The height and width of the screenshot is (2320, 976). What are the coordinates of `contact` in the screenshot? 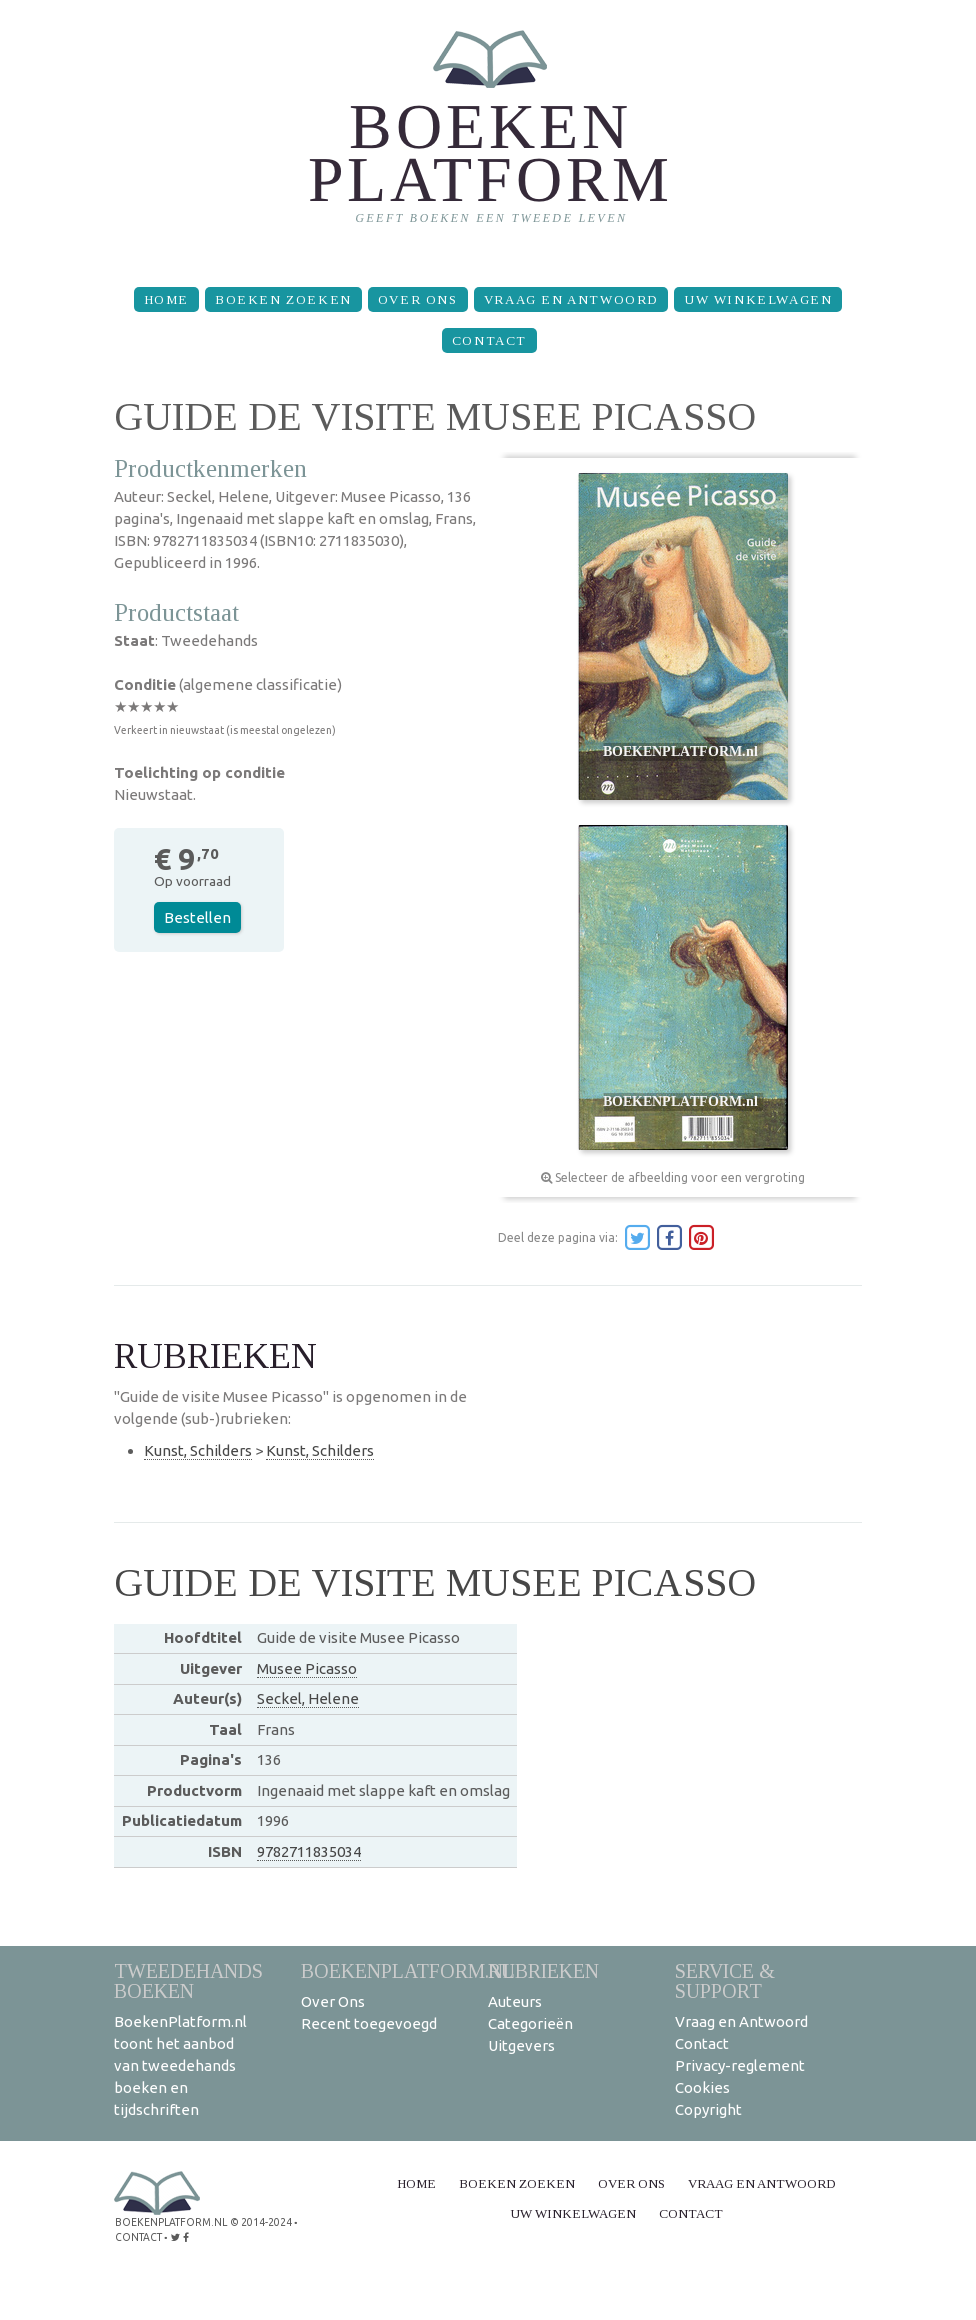 It's located at (138, 2235).